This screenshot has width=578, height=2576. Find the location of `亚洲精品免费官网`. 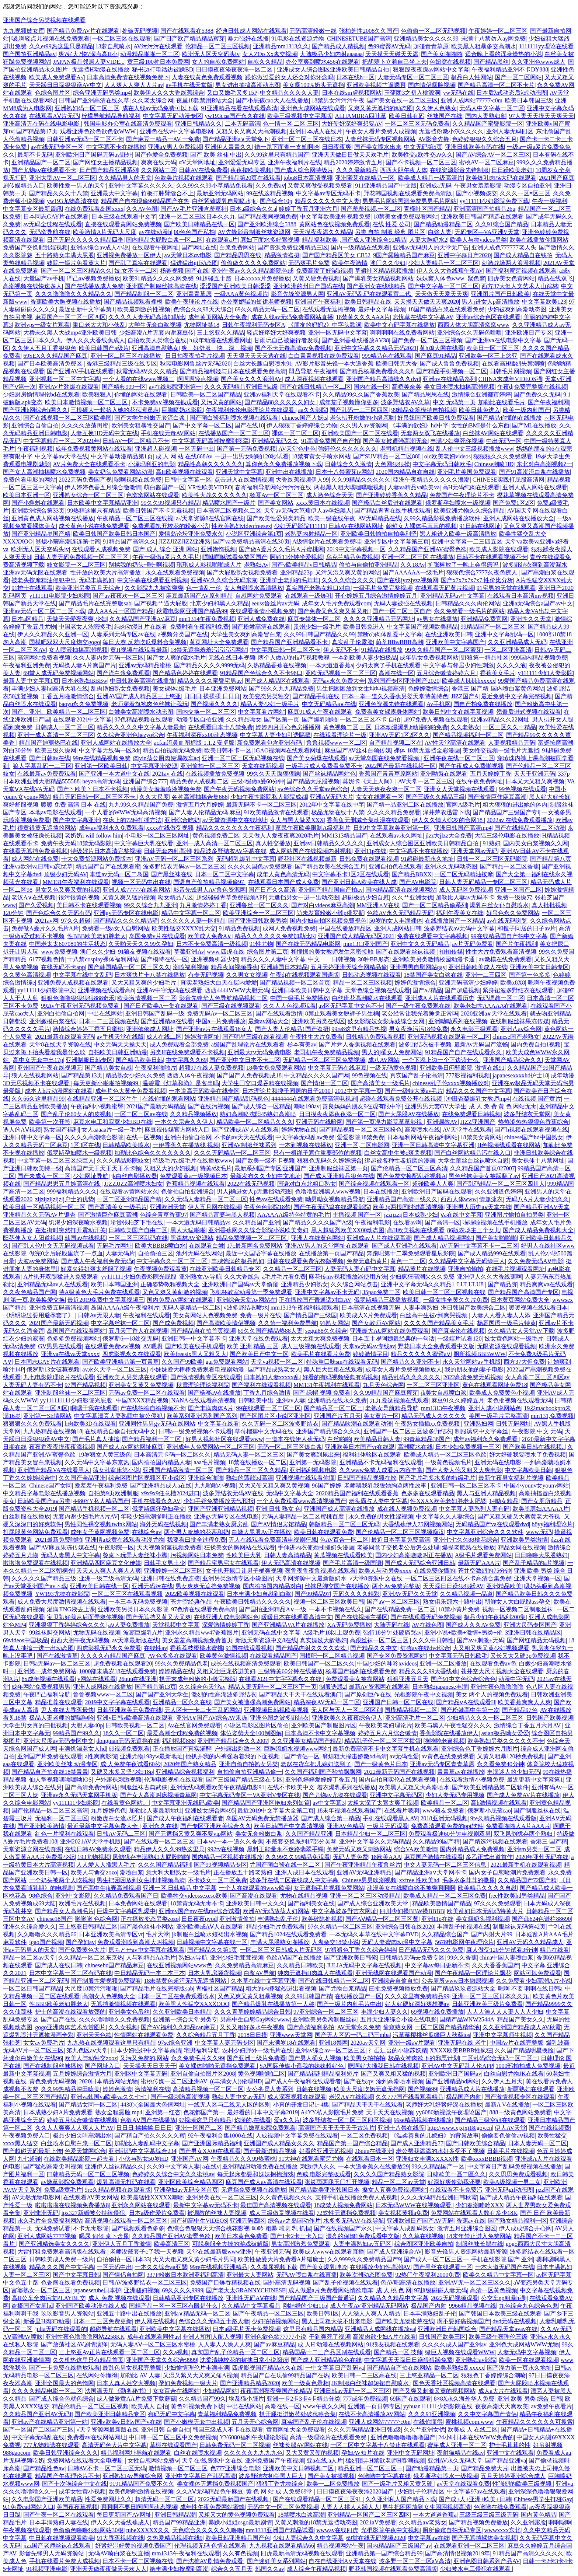

亚洲精品免费官网 is located at coordinates (484, 619).